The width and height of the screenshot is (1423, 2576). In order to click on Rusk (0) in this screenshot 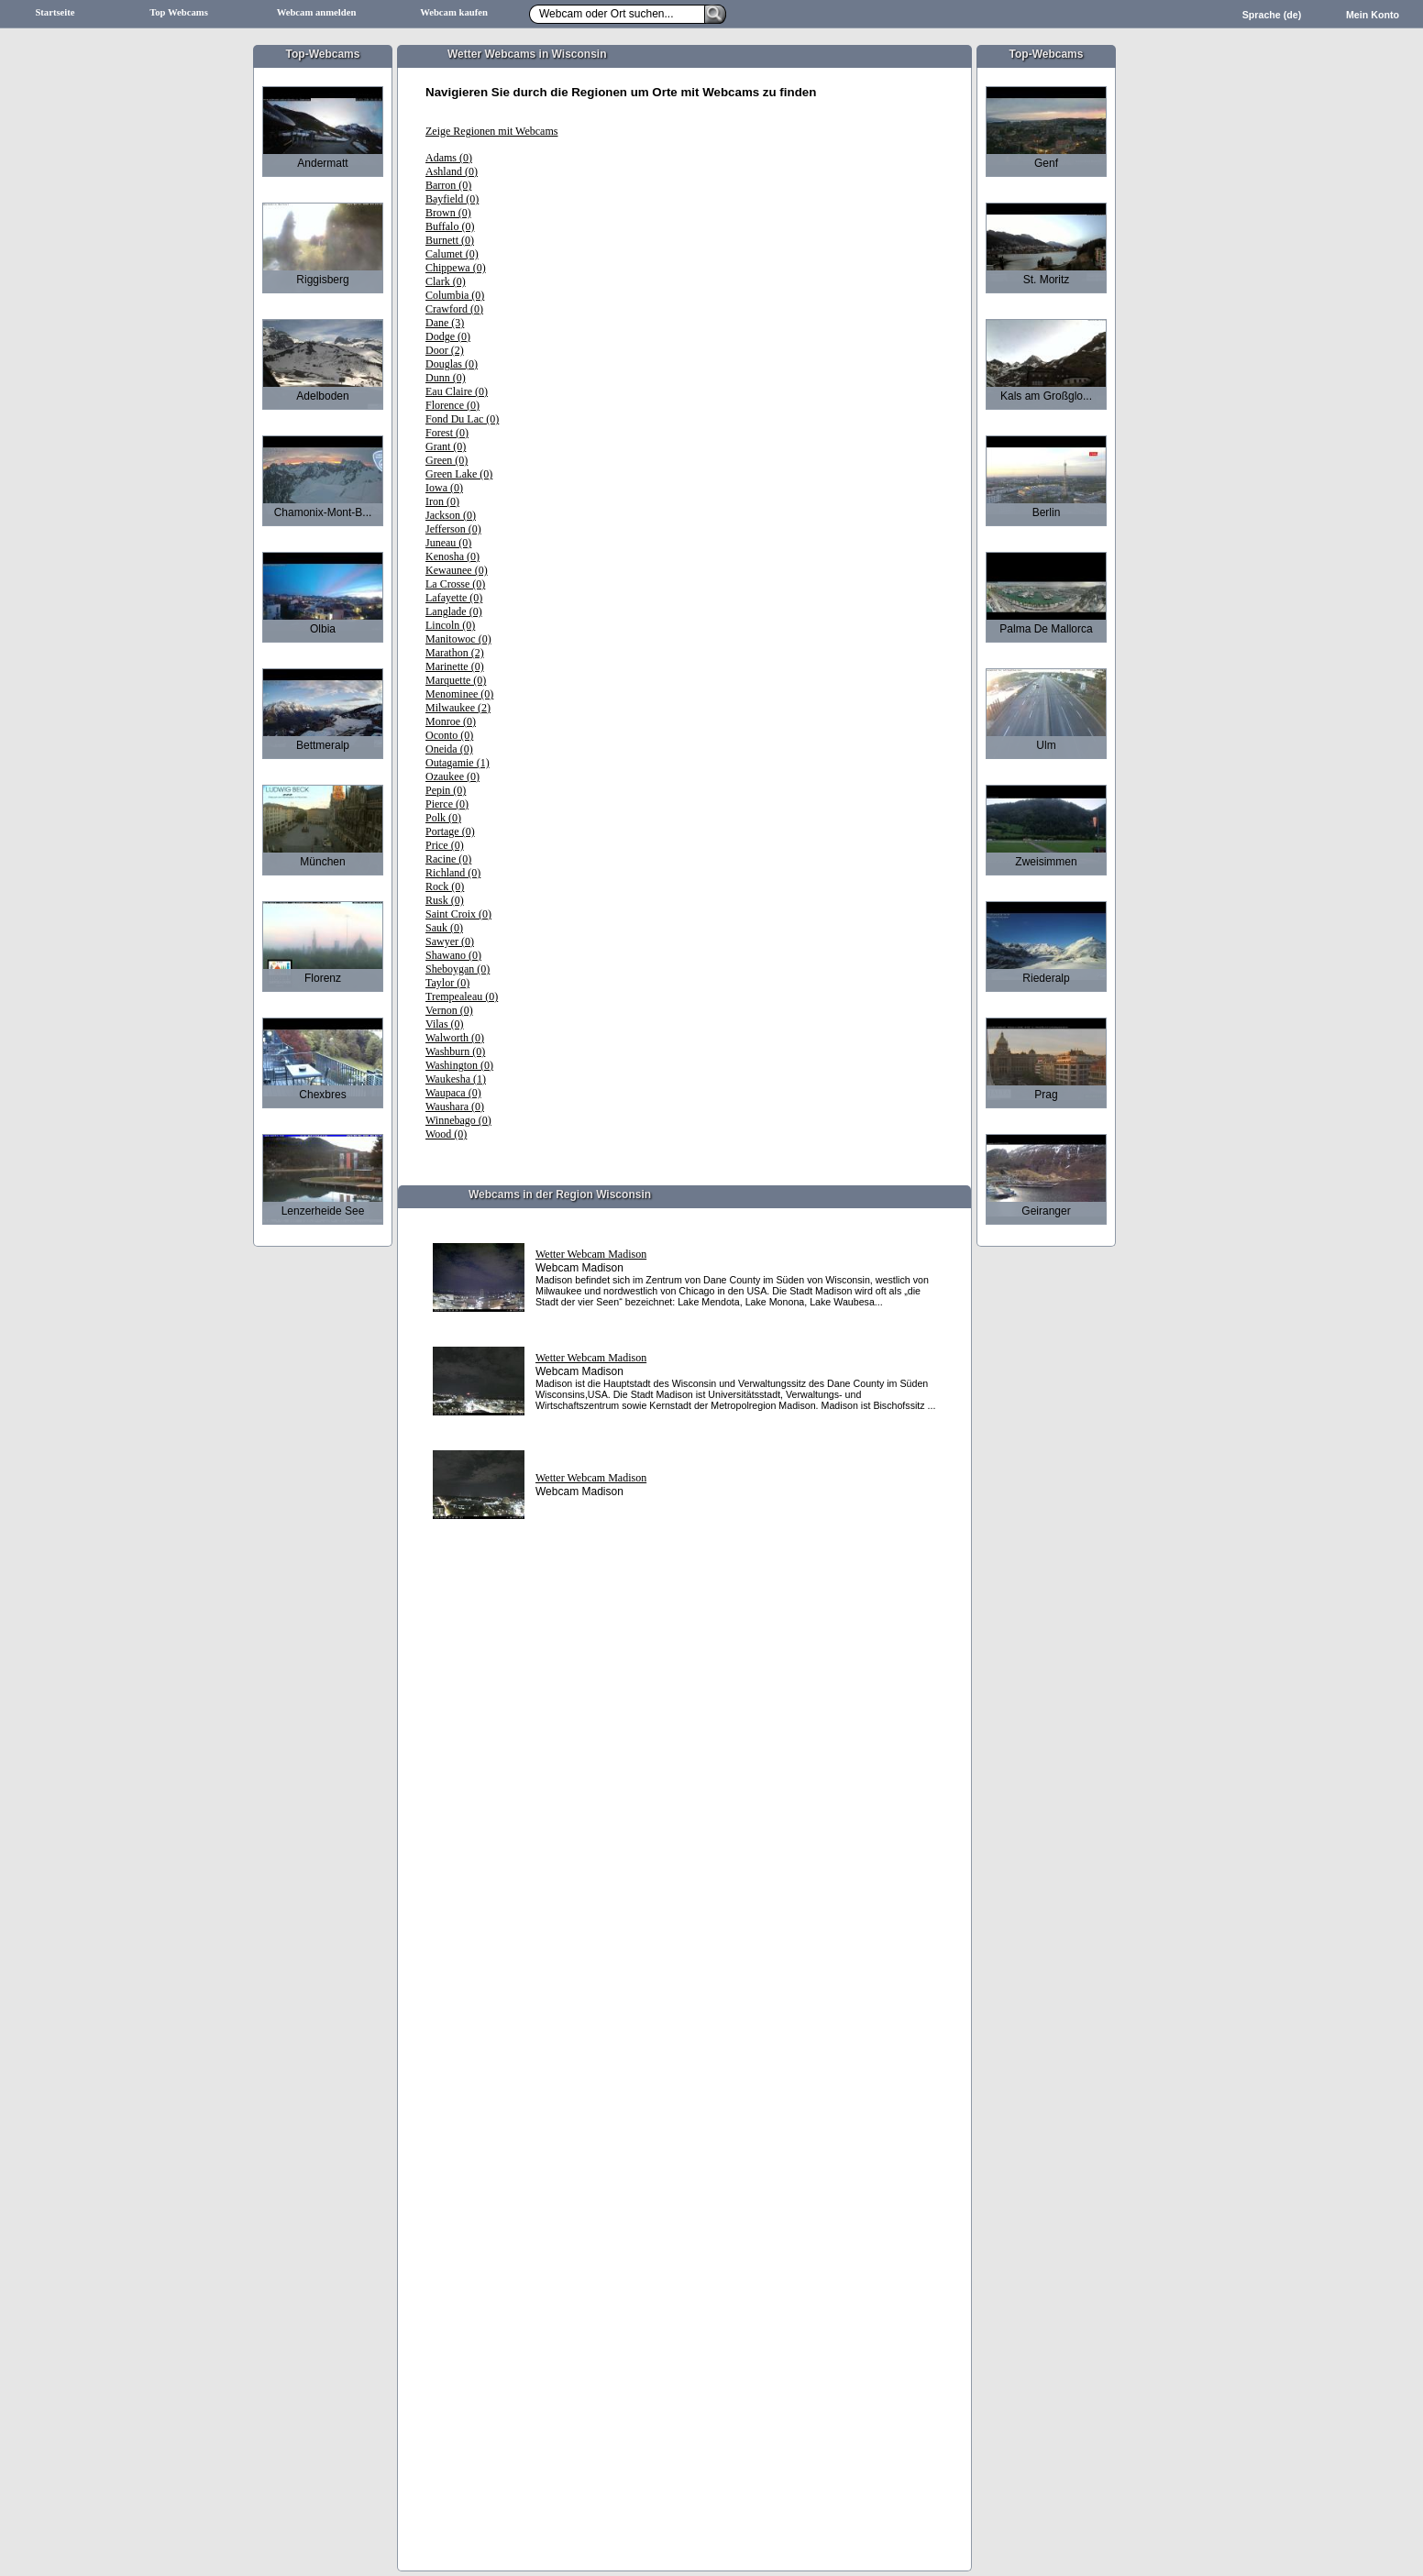, I will do `click(444, 900)`.